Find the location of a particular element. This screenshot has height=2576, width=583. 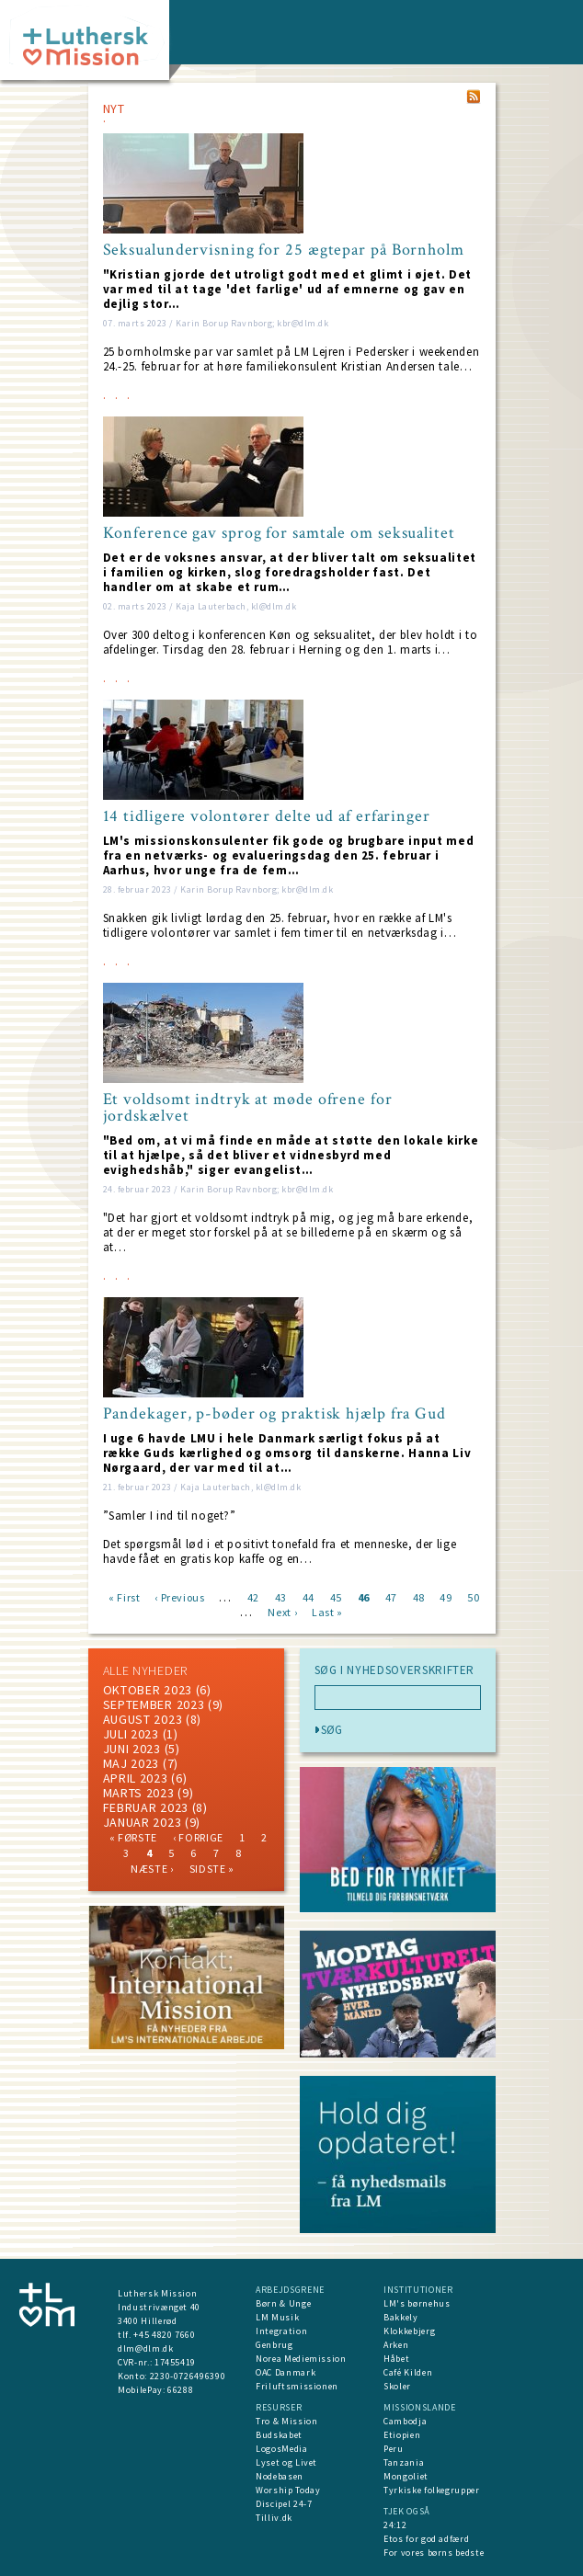

Etiopien is located at coordinates (401, 2435).